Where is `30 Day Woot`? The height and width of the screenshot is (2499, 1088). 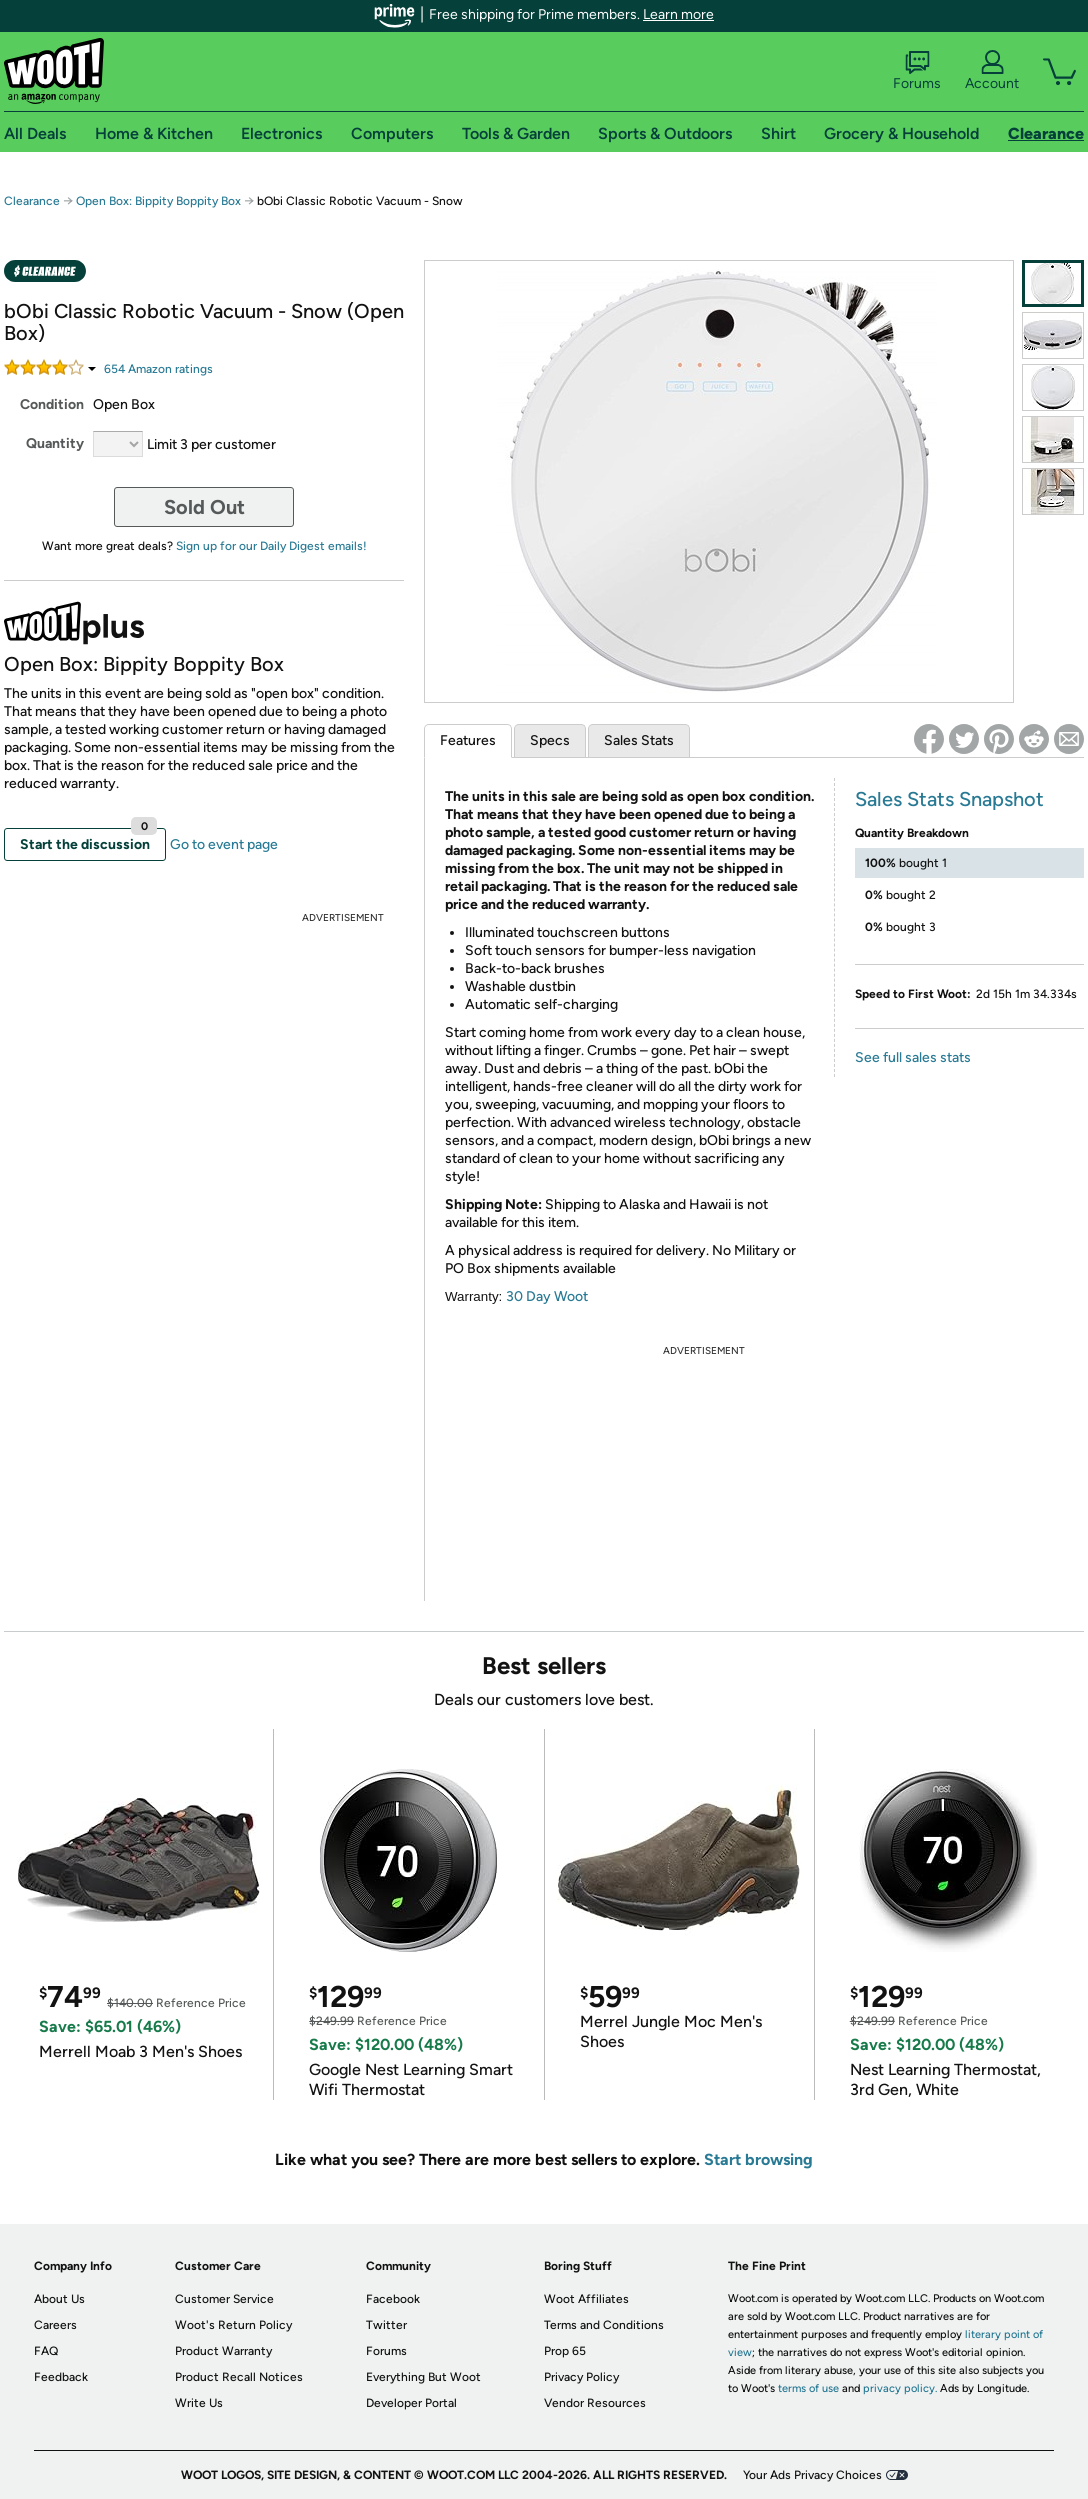
30 Day Woot is located at coordinates (547, 1296).